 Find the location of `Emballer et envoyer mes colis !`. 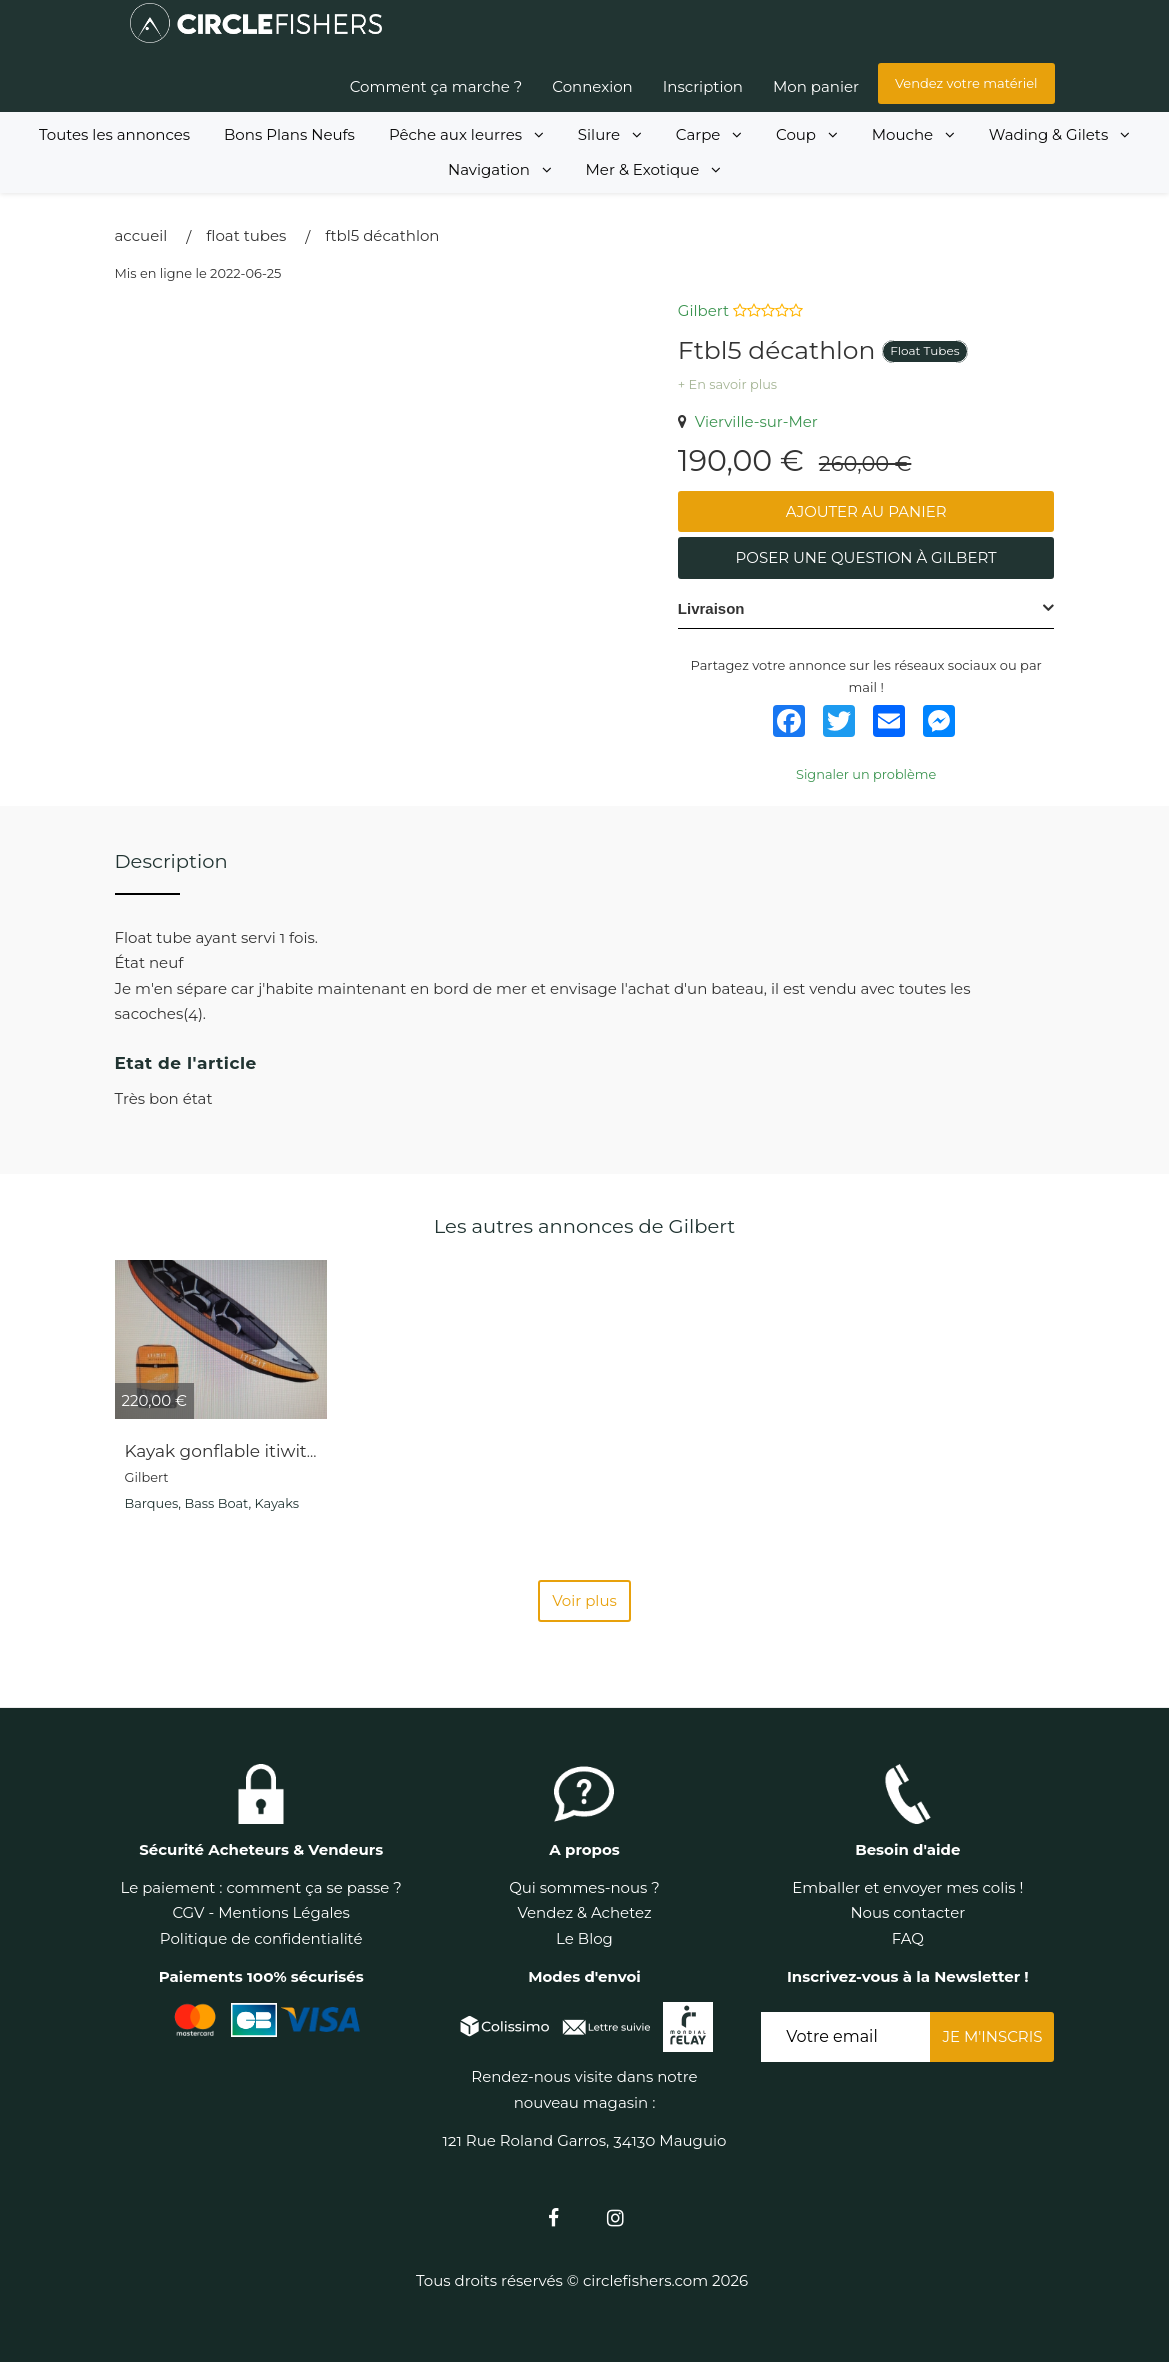

Emballer et envoyer mes colis ! is located at coordinates (907, 1887).